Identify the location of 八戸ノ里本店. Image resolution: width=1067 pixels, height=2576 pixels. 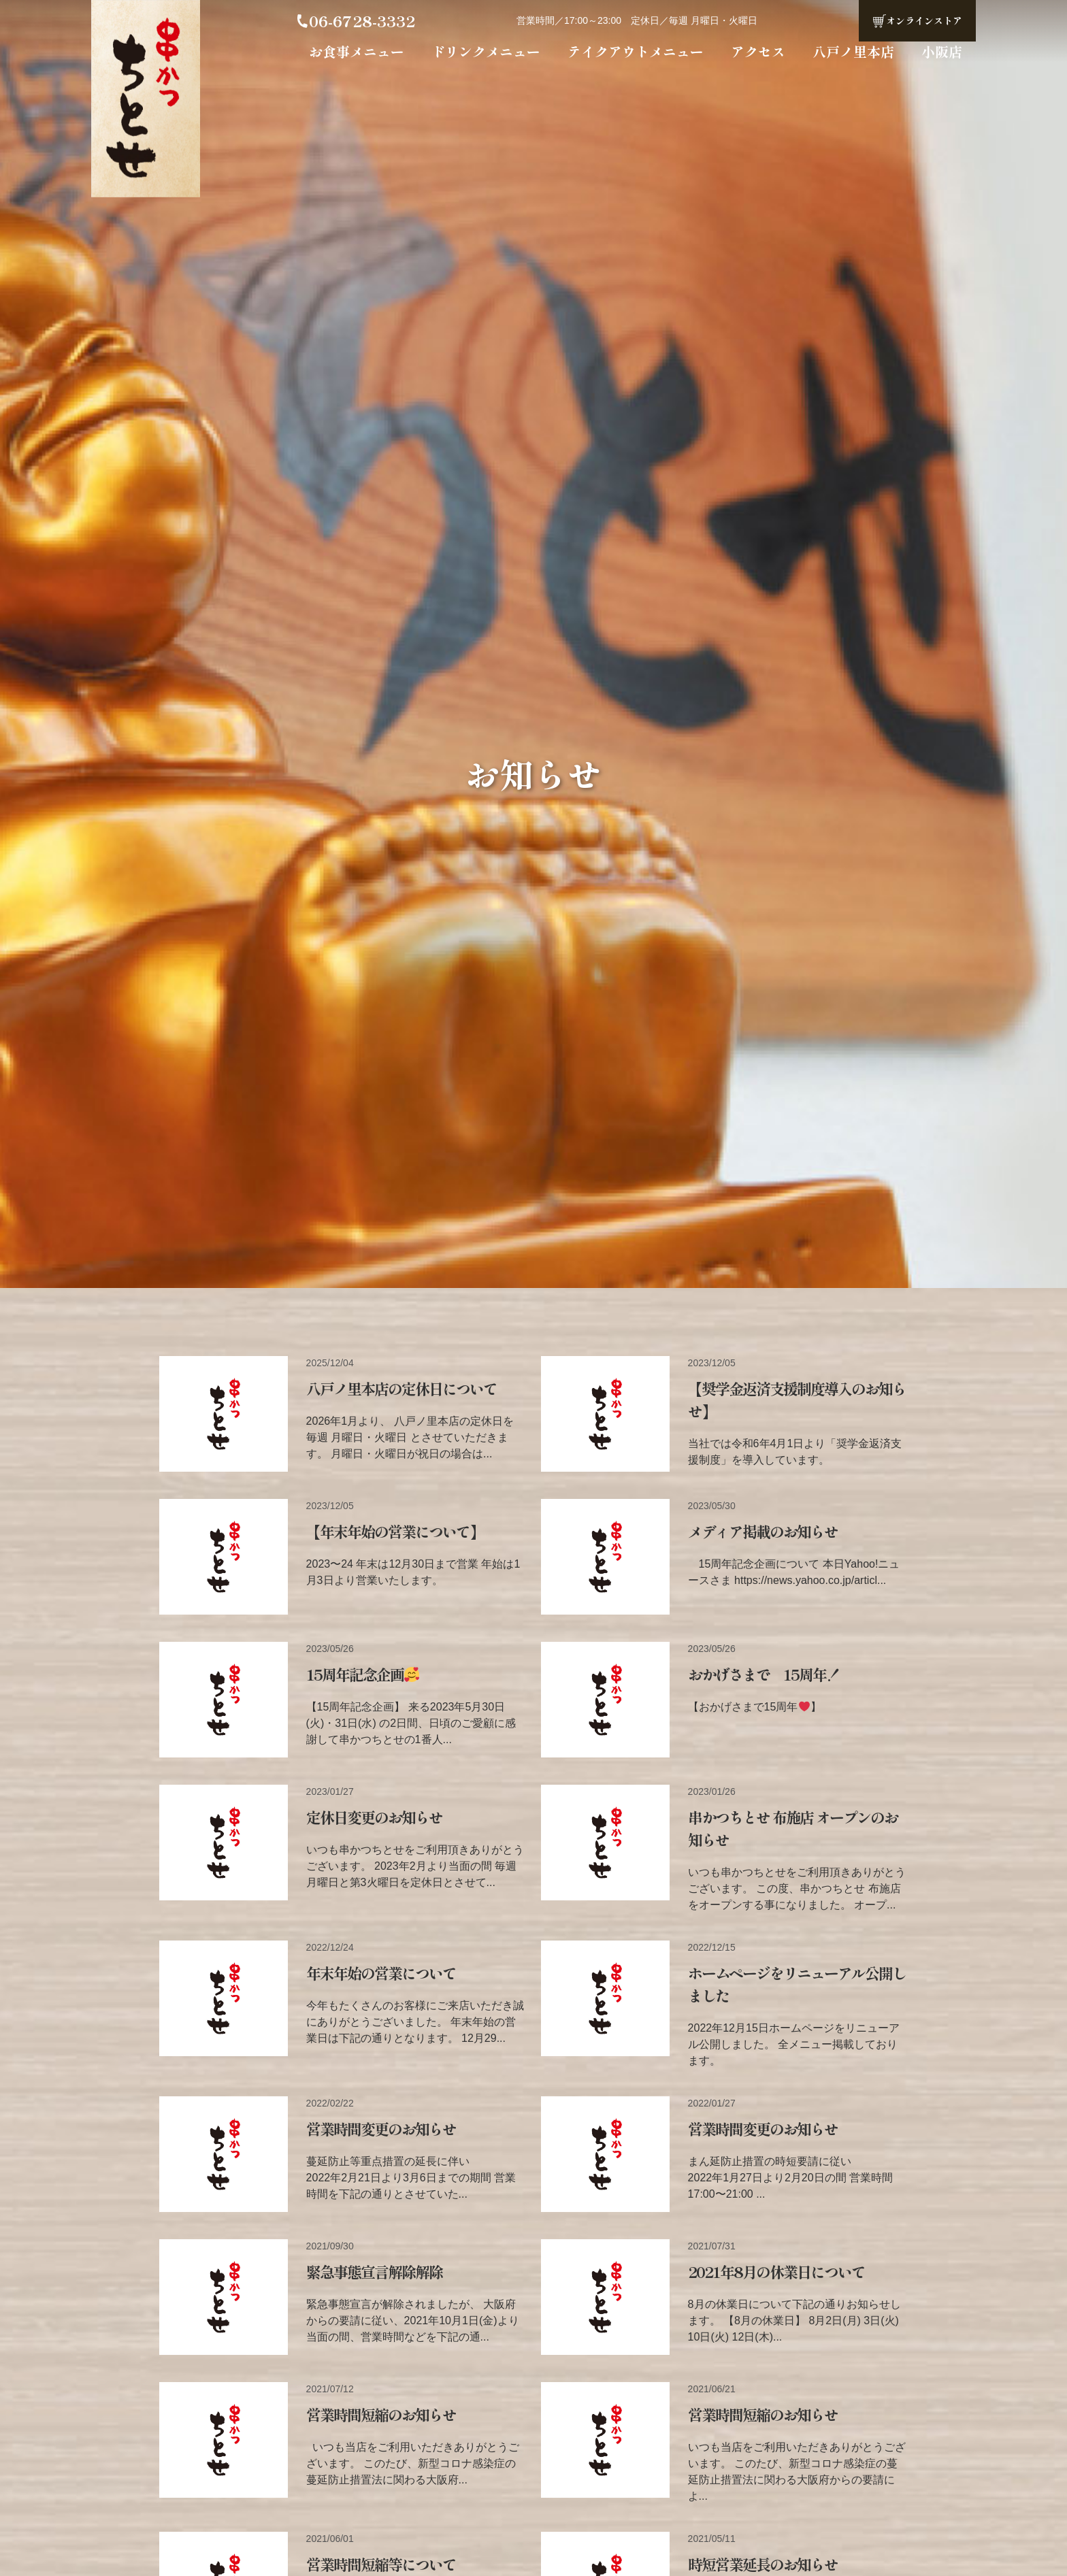
(853, 51).